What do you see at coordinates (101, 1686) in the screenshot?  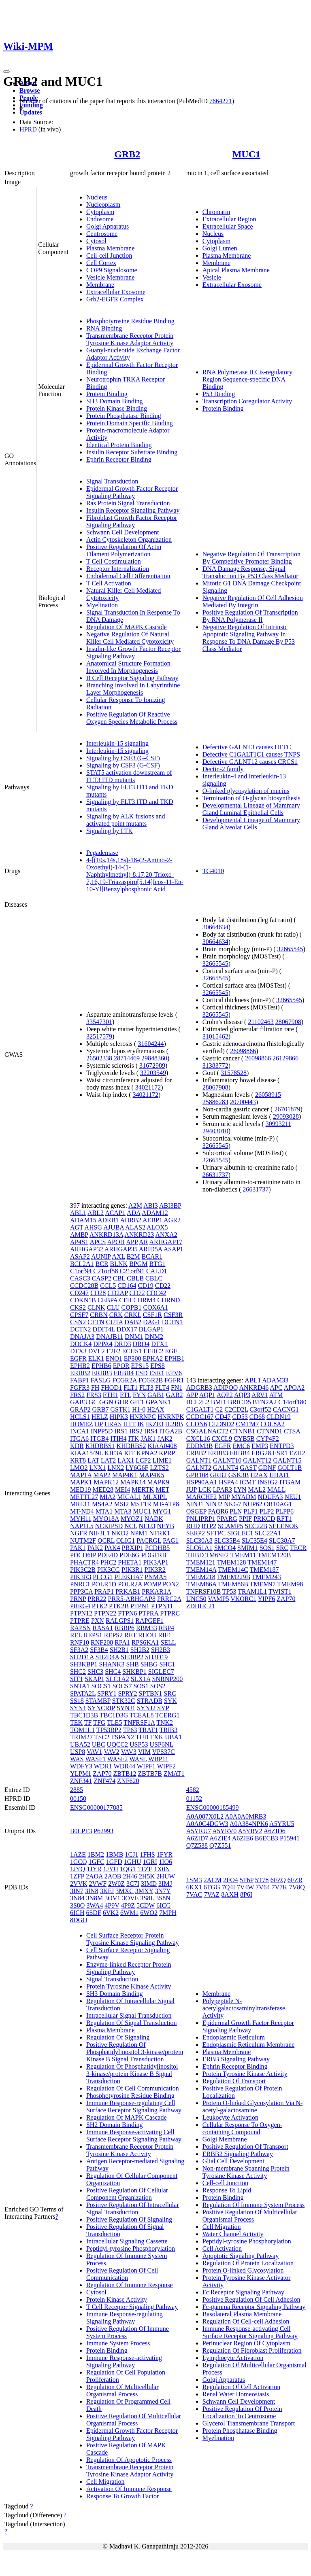 I see `SOCS1` at bounding box center [101, 1686].